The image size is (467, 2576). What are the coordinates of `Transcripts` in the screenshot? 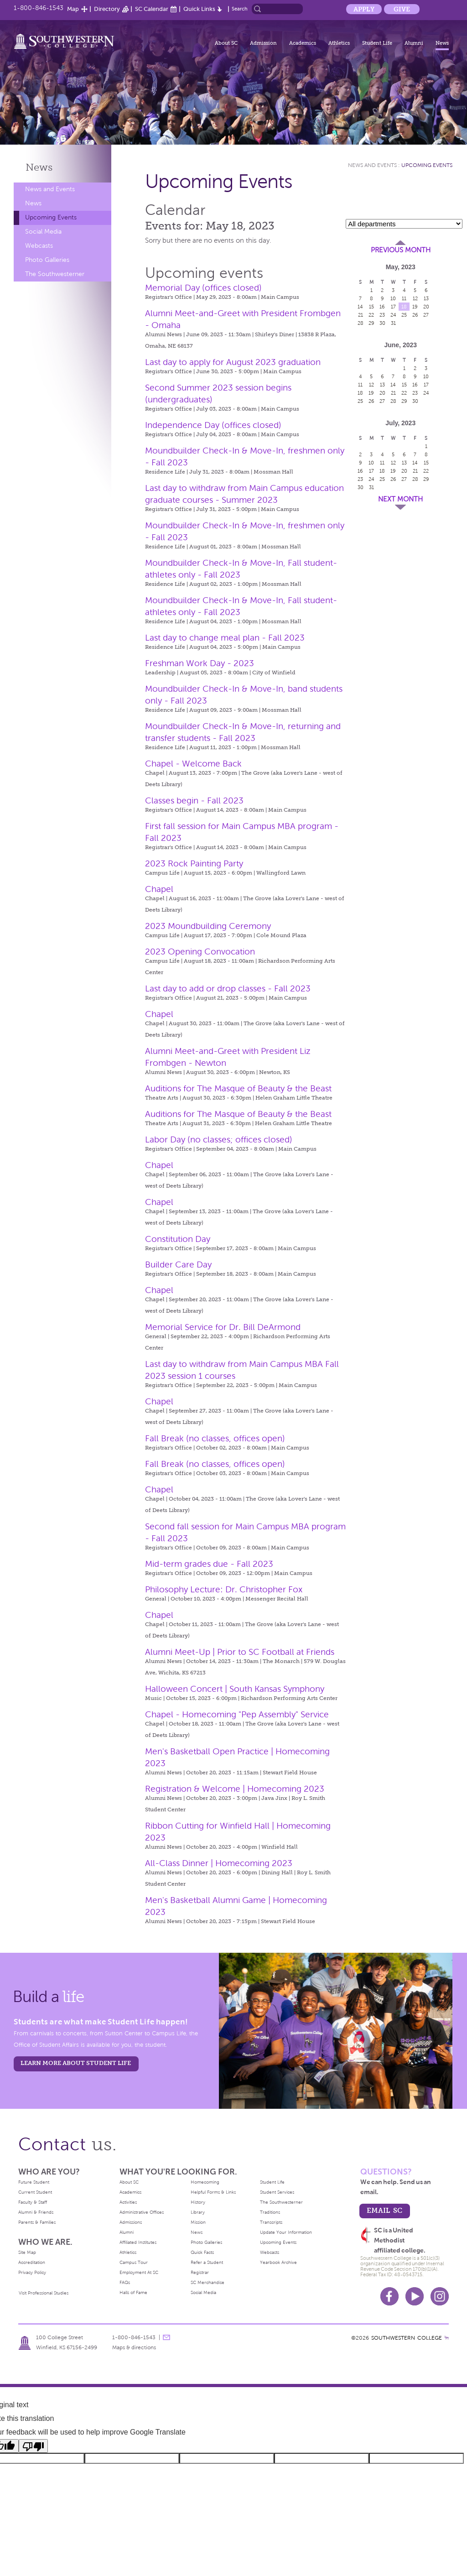 It's located at (271, 2222).